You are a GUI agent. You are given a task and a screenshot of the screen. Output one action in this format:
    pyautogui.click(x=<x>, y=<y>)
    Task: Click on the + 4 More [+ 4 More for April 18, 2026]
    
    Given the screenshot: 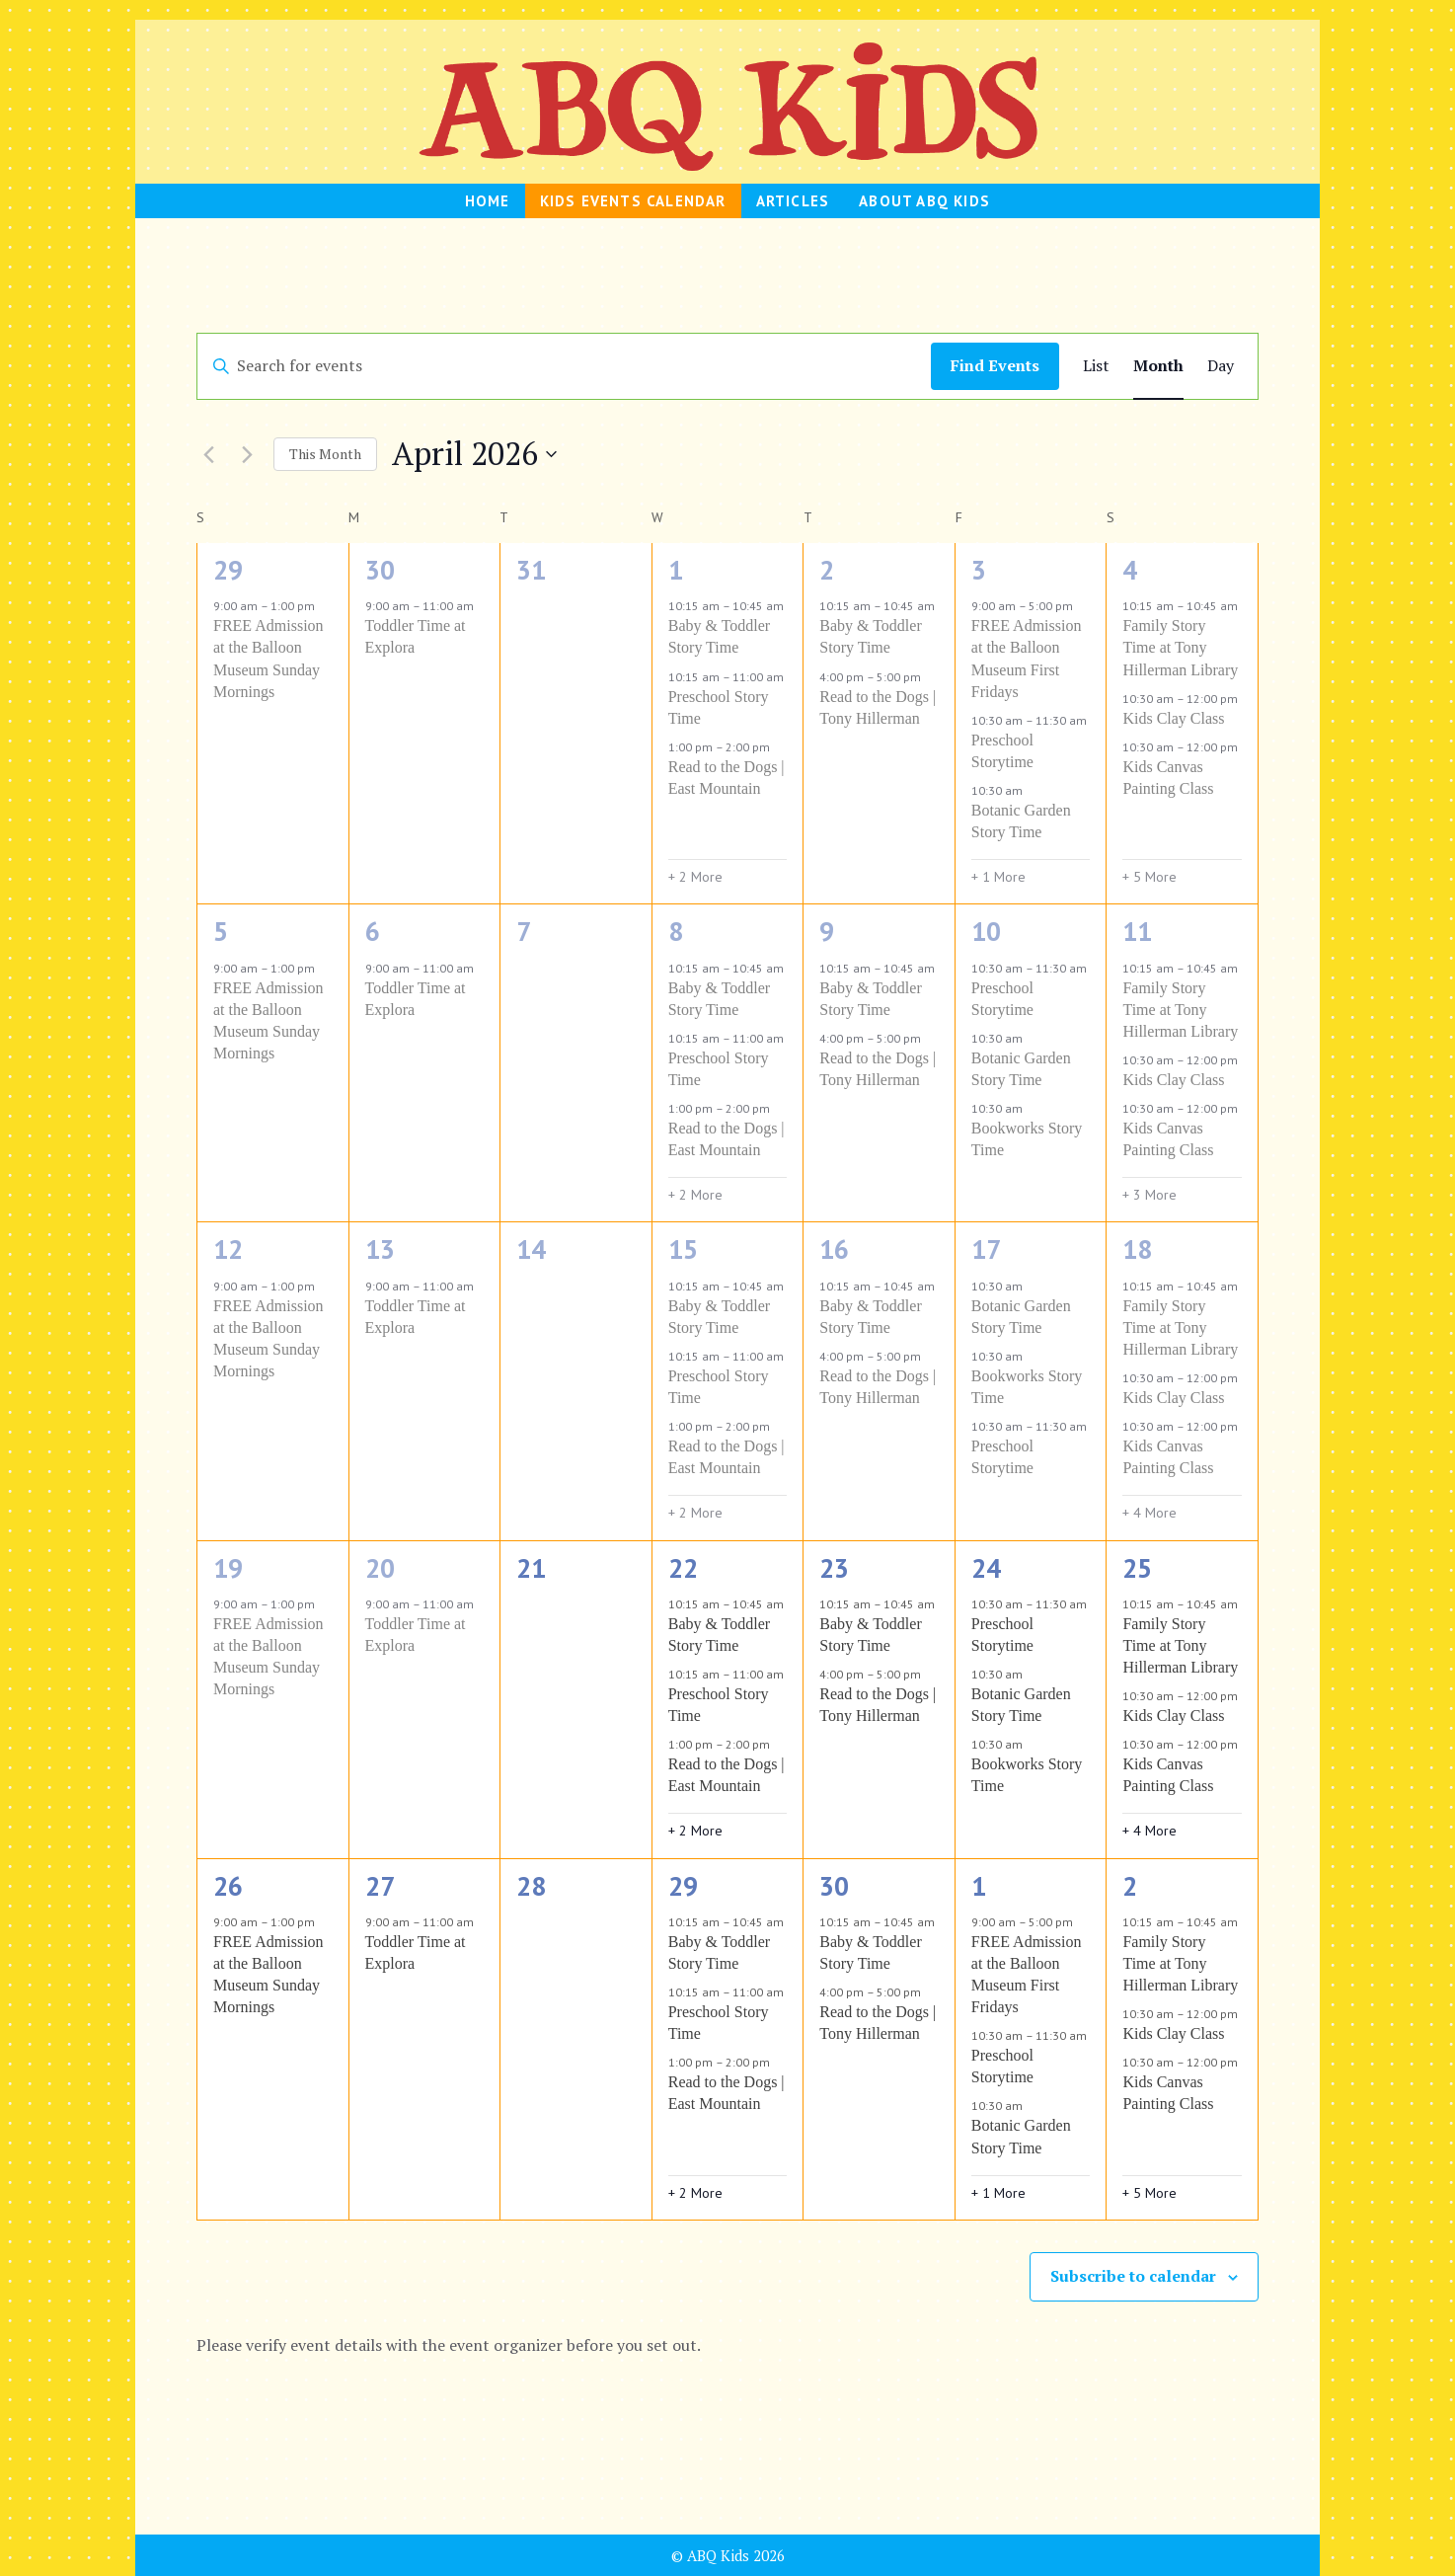 What is the action you would take?
    pyautogui.click(x=1149, y=1513)
    